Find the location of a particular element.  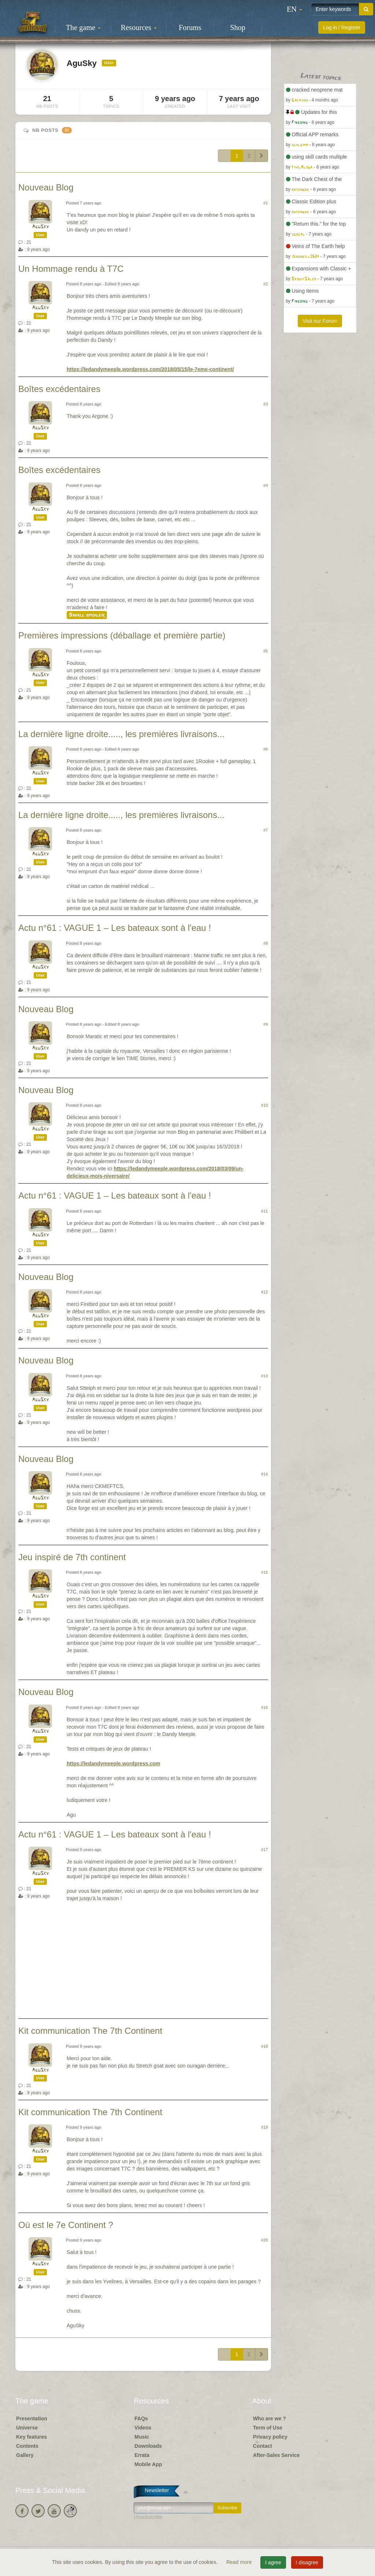

Universe is located at coordinates (27, 2428).